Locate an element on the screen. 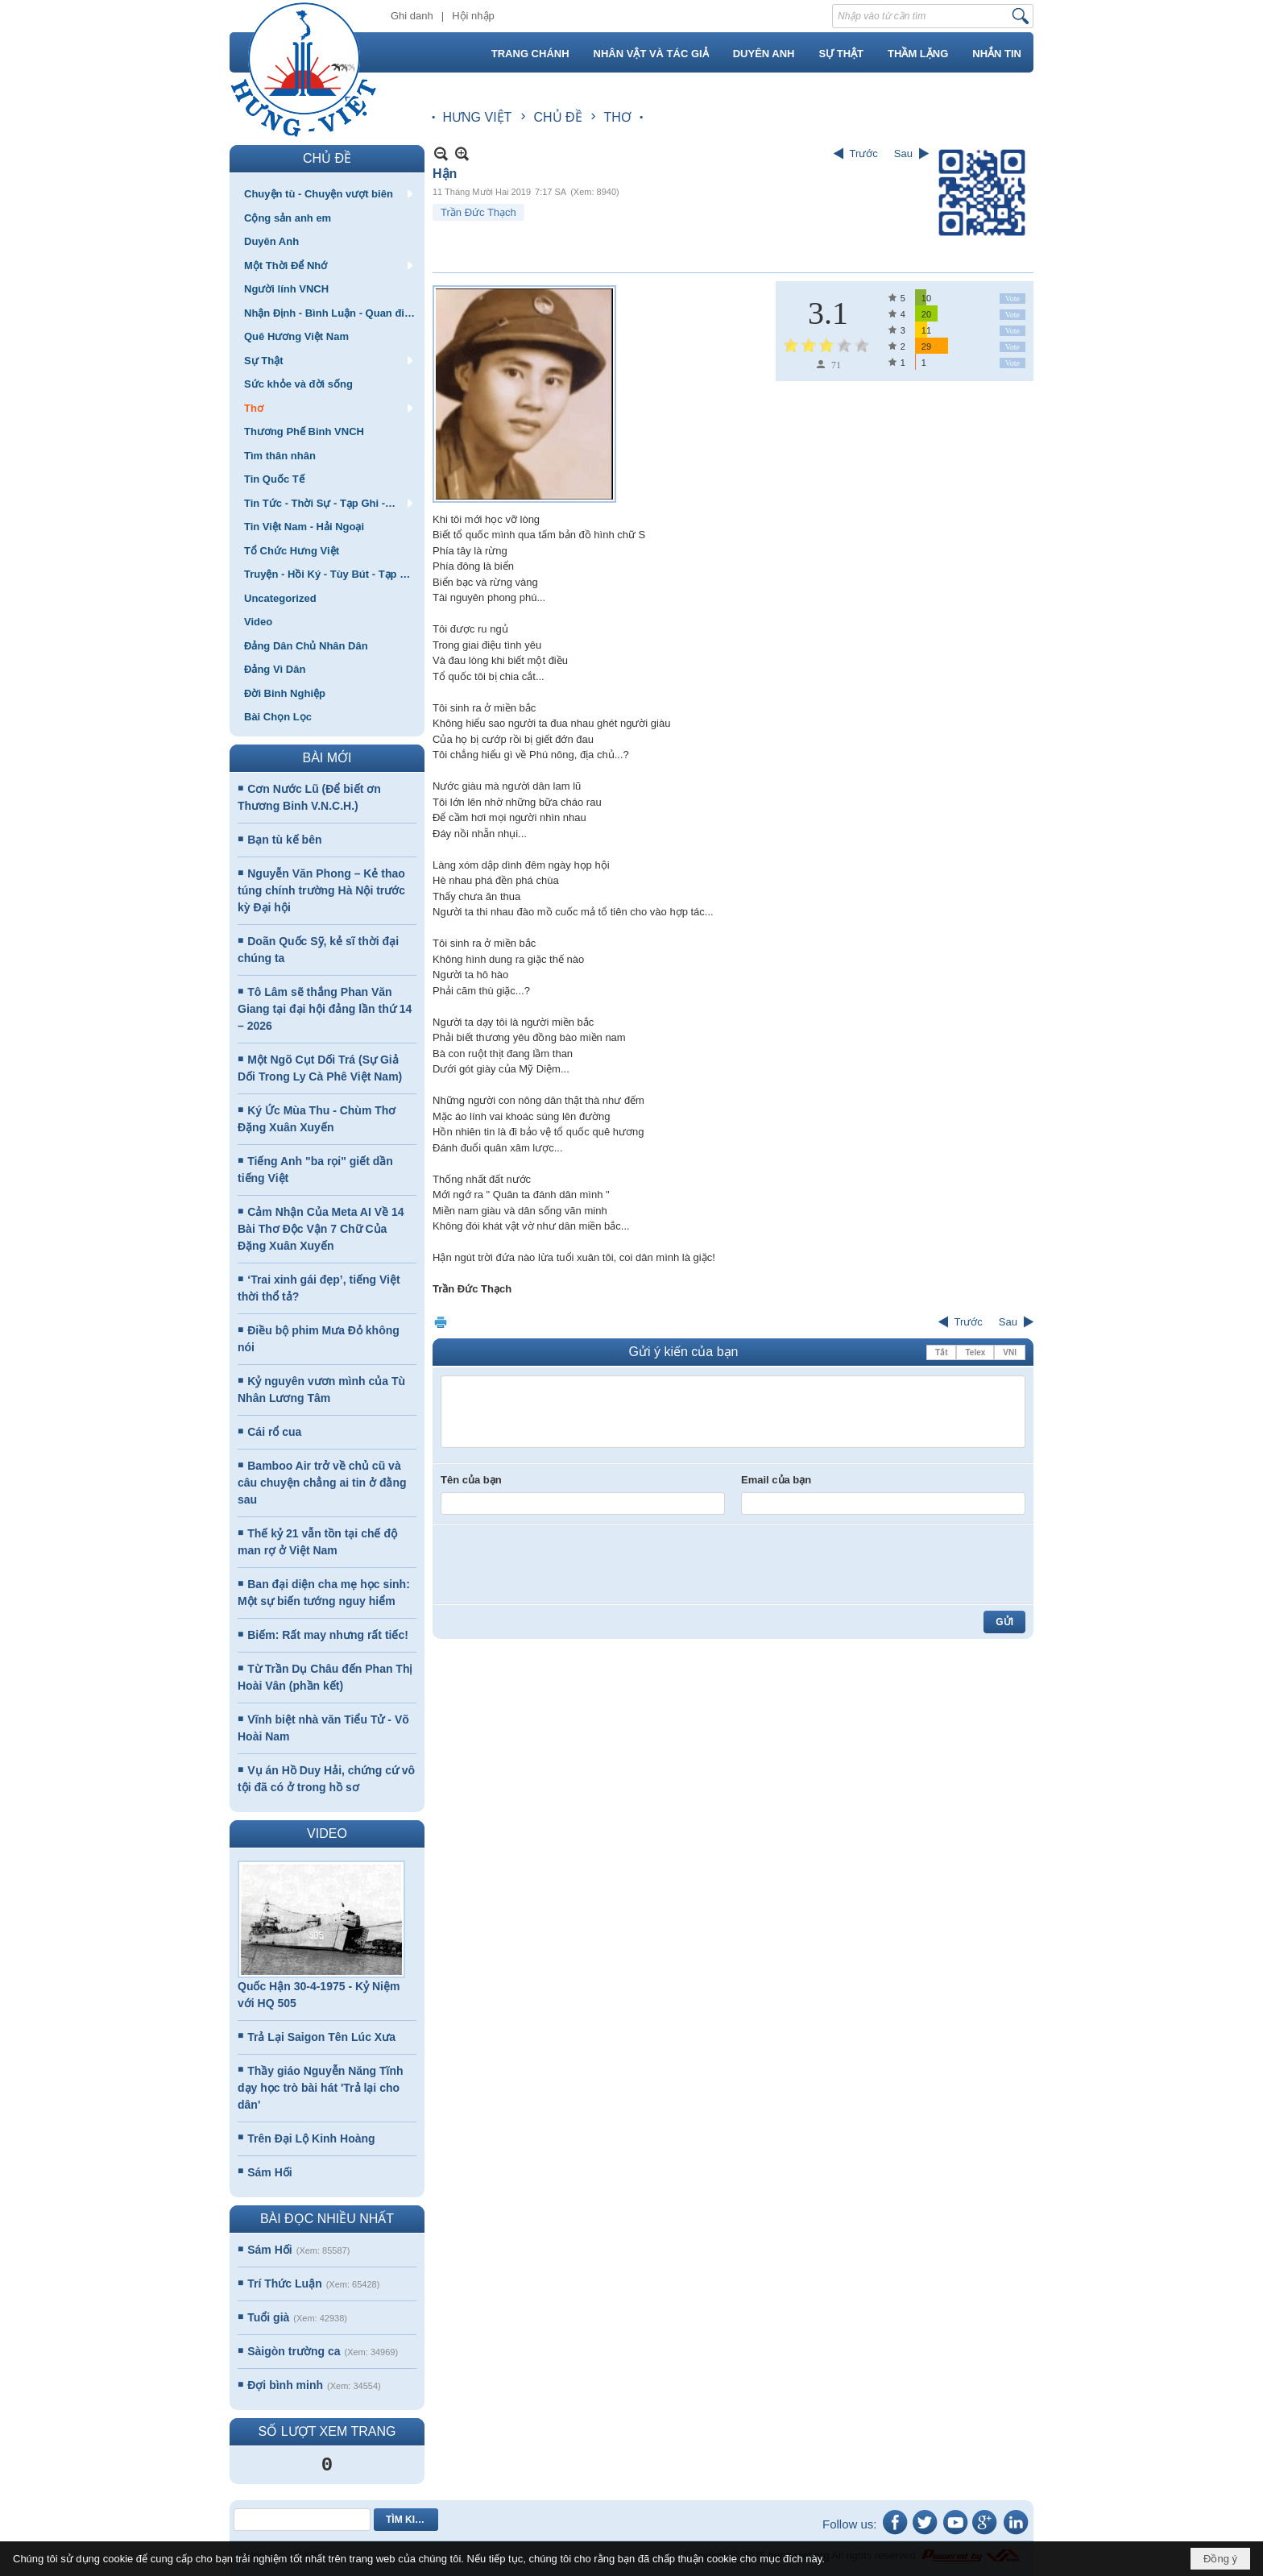 This screenshot has height=2576, width=1263. VIDEO is located at coordinates (327, 1833).